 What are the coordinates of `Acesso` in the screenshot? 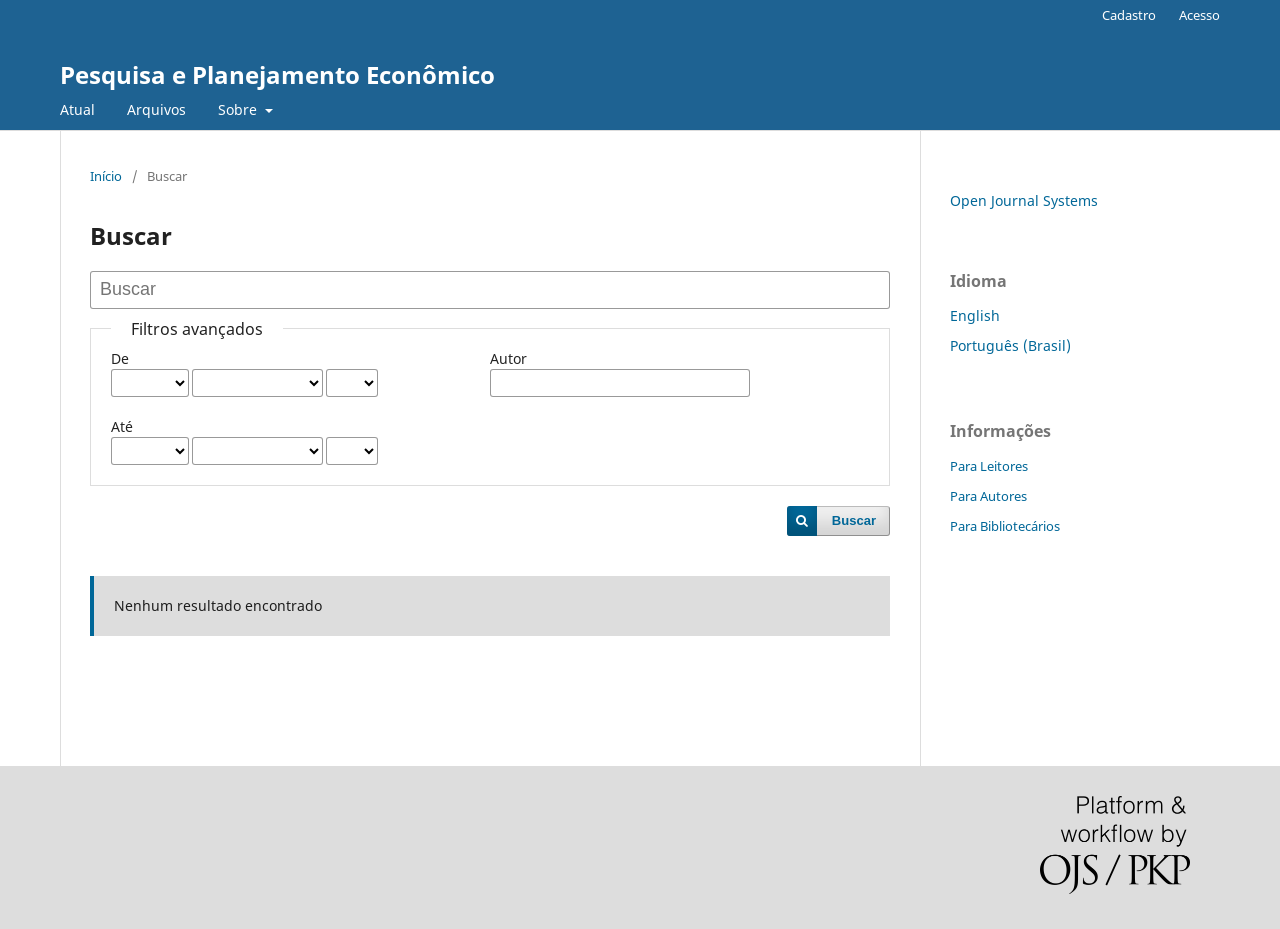 It's located at (1199, 15).